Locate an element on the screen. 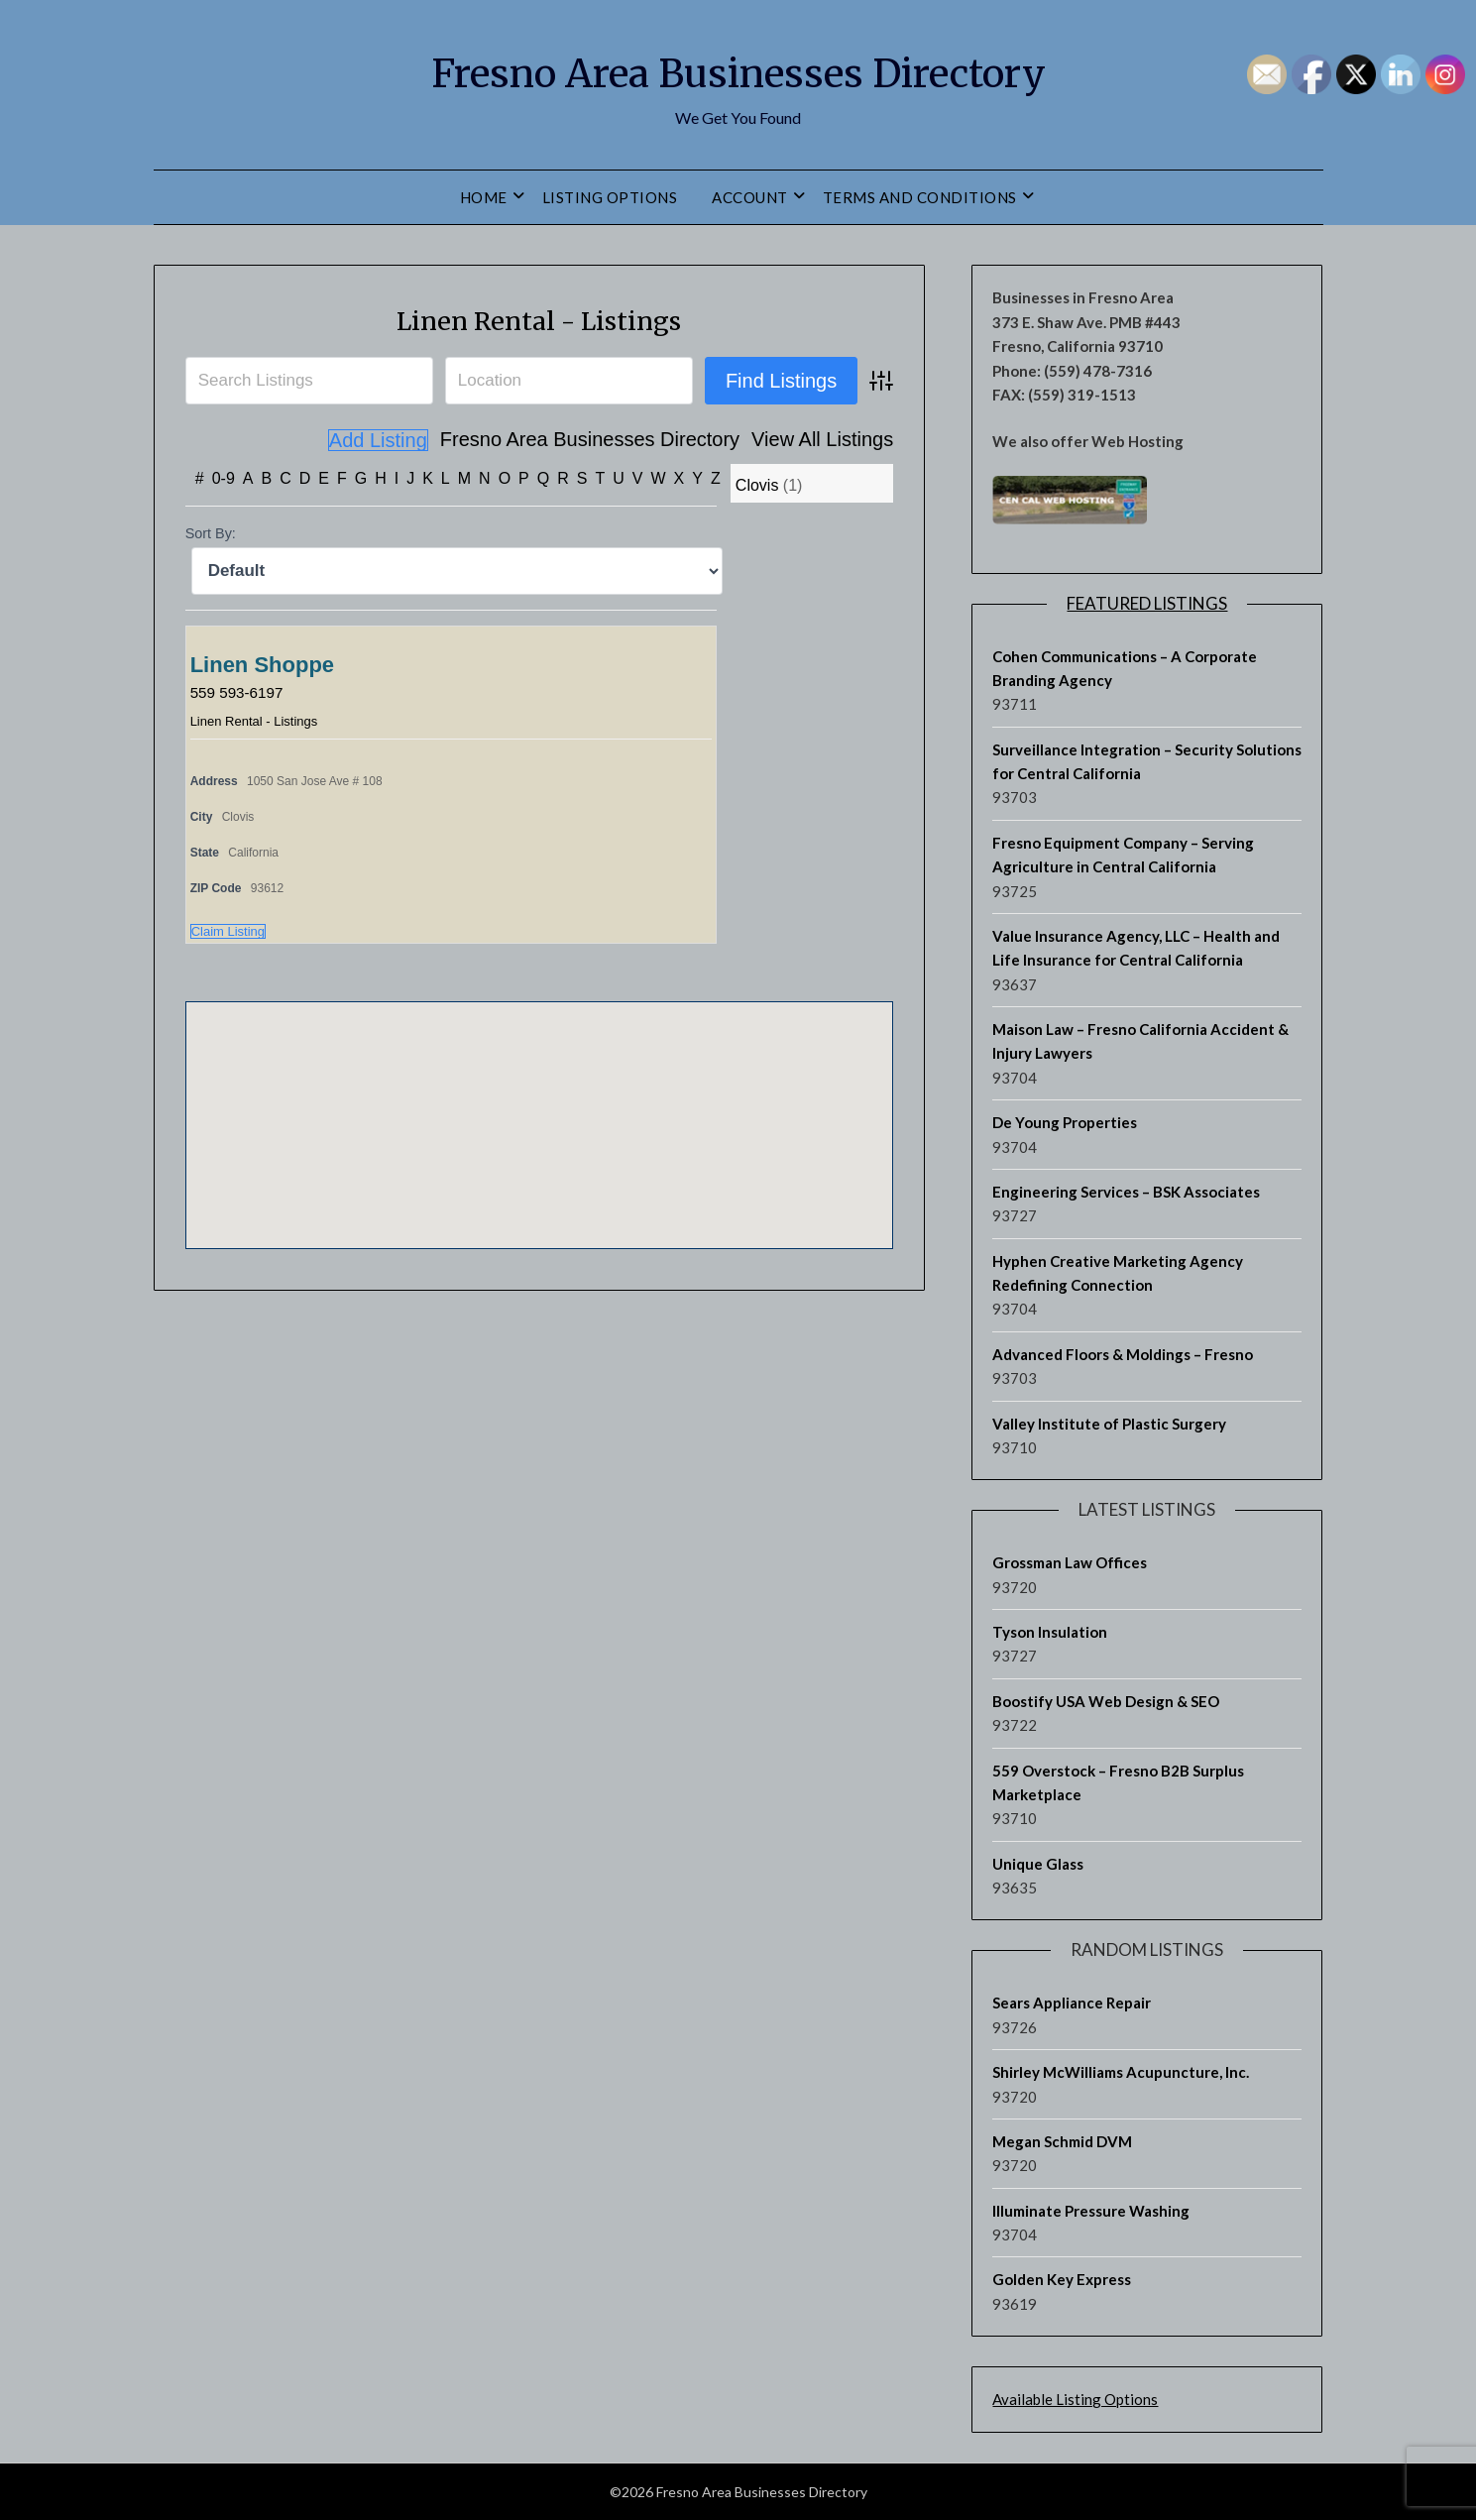 Image resolution: width=1476 pixels, height=2520 pixels. Featured Listings is located at coordinates (1147, 603).